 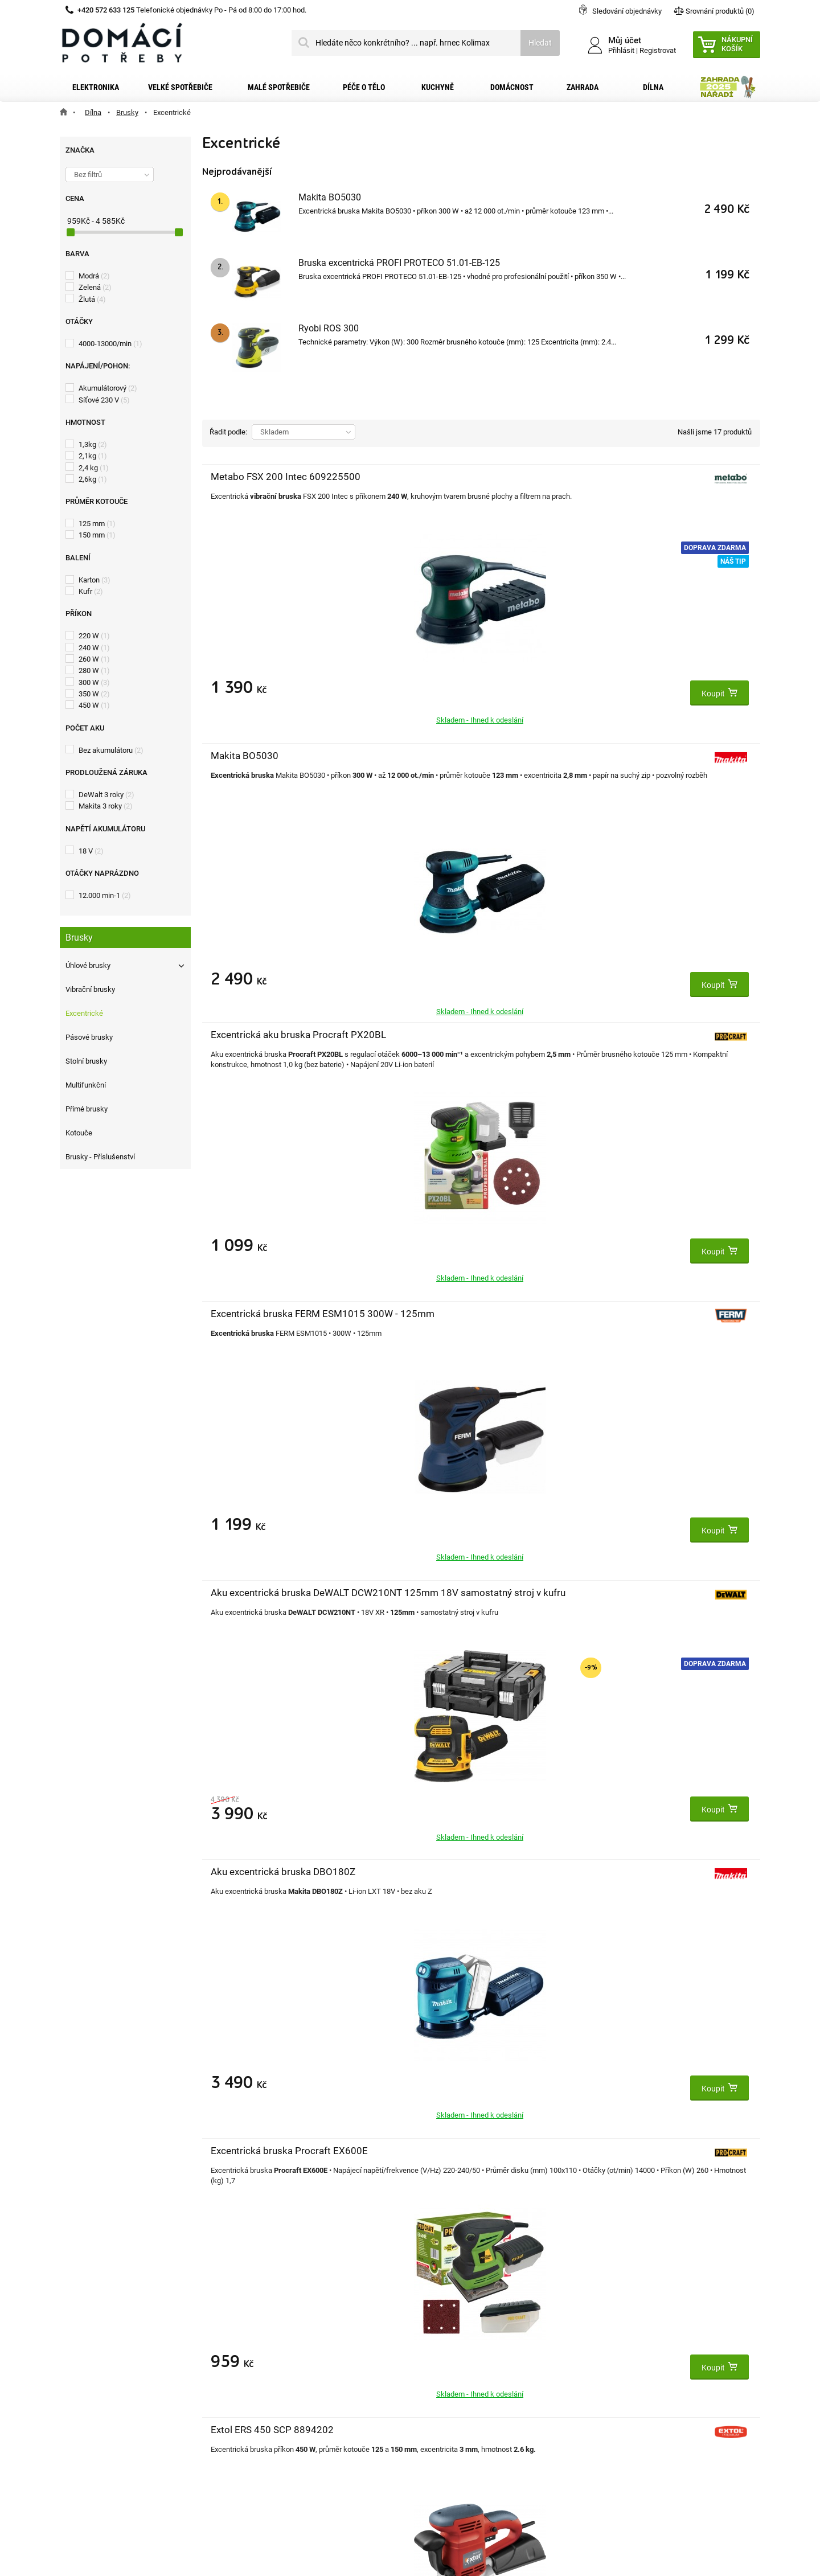 I want to click on DeWALT DWE6423, so click(x=251, y=1592).